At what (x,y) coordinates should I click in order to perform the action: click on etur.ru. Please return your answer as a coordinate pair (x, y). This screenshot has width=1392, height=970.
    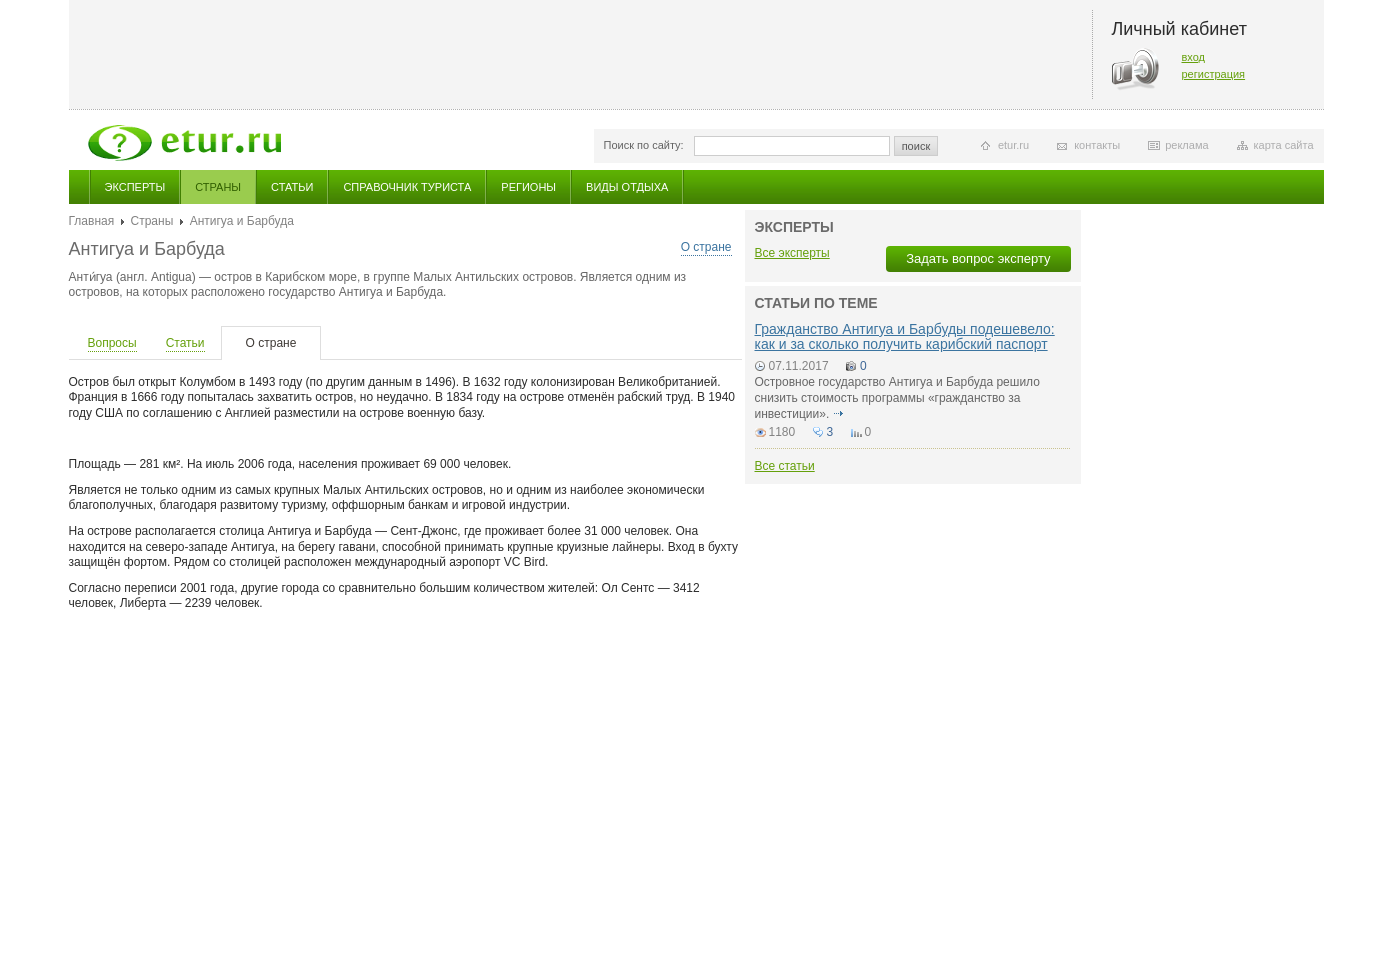
    Looking at the image, I should click on (1013, 145).